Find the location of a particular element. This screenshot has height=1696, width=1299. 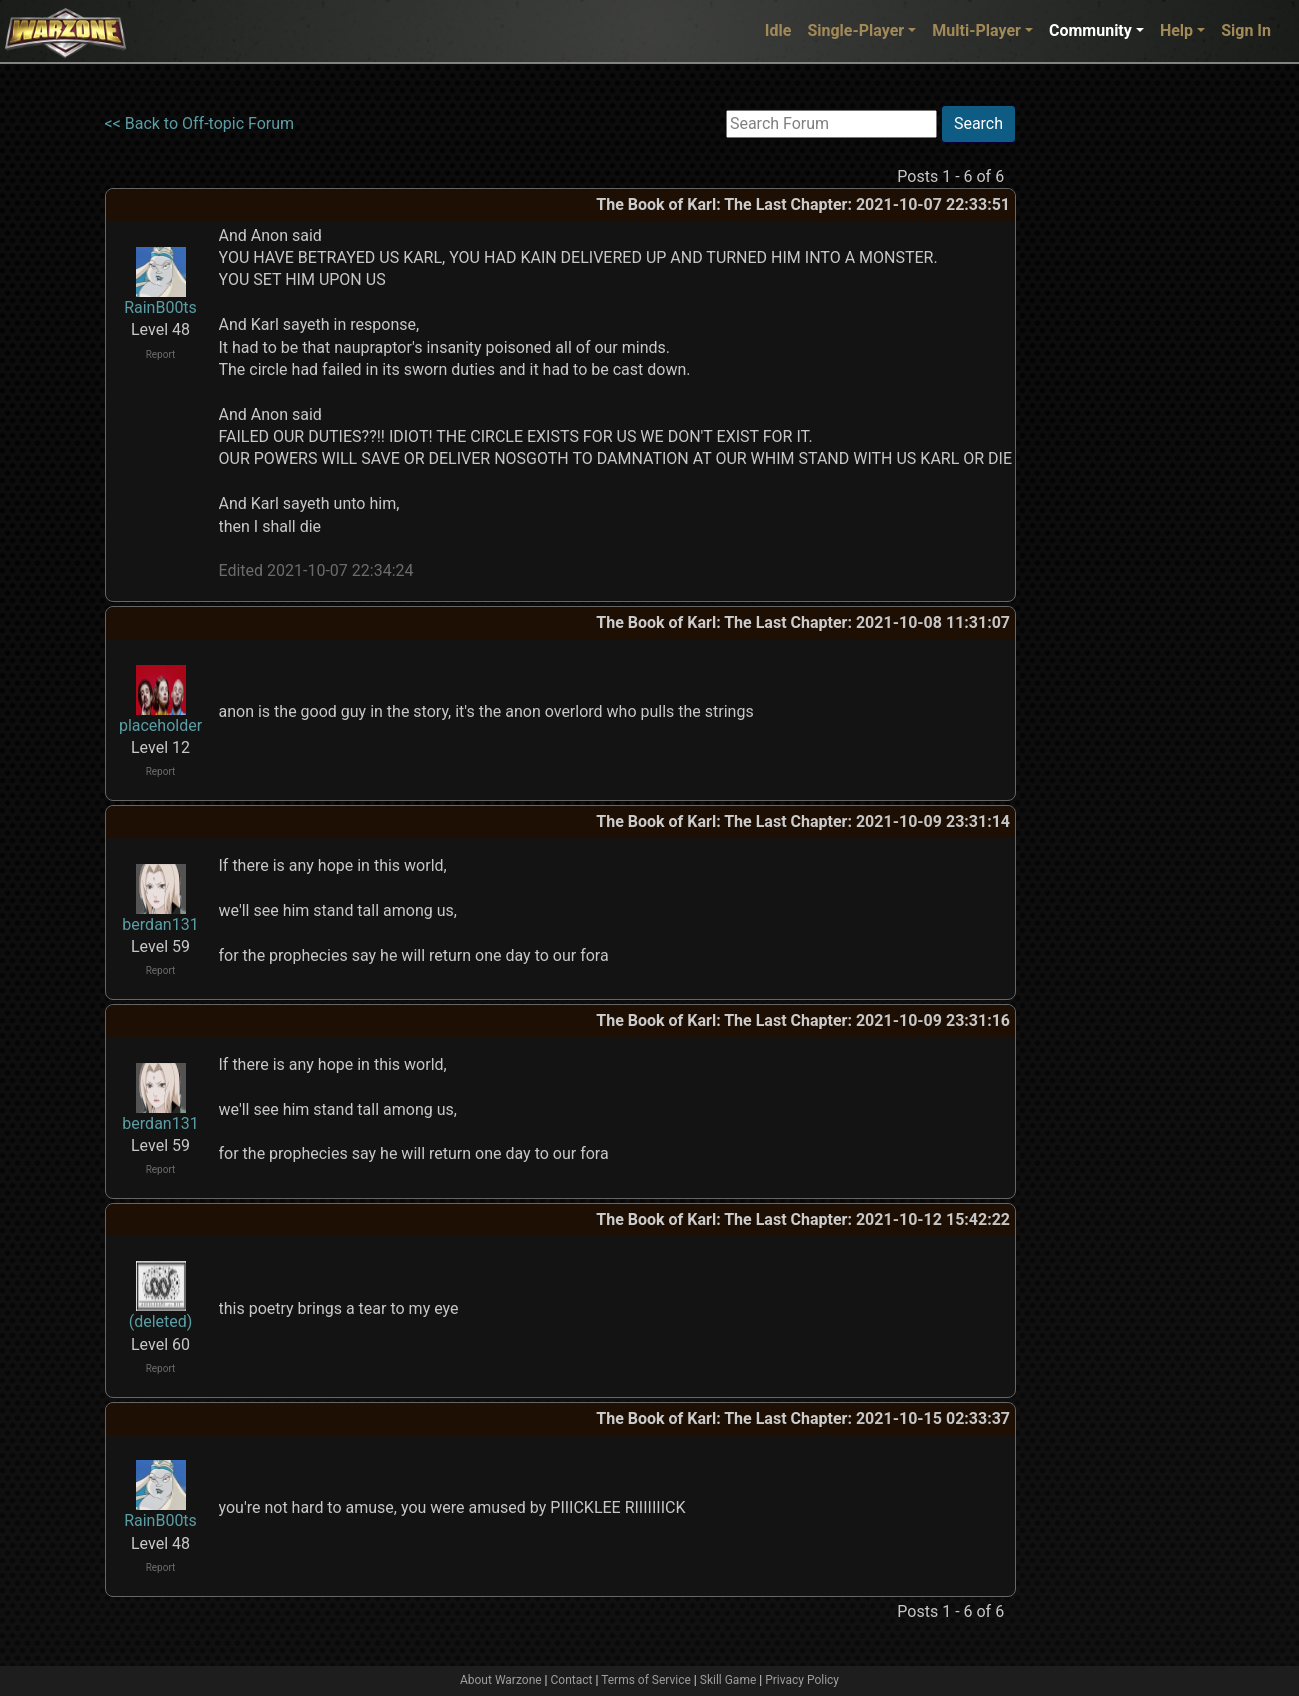

Privacy Policy is located at coordinates (802, 1680).